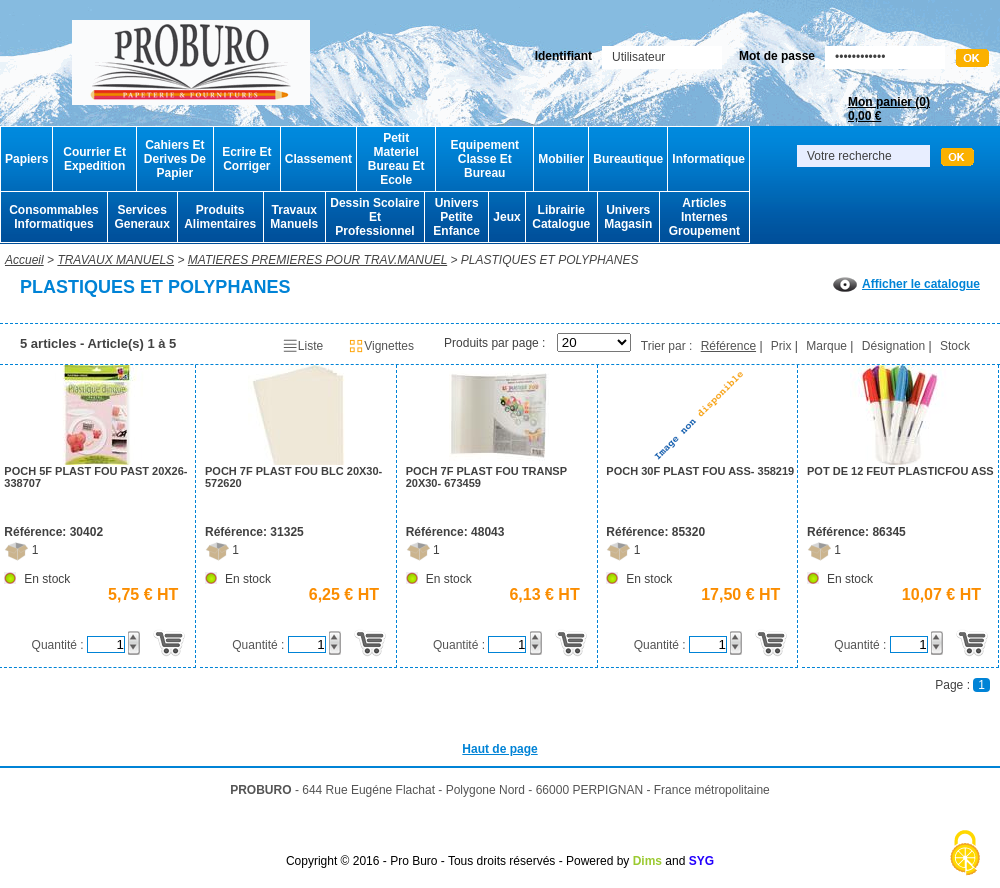 This screenshot has height=888, width=1000. What do you see at coordinates (777, 56) in the screenshot?
I see `Mot de passe` at bounding box center [777, 56].